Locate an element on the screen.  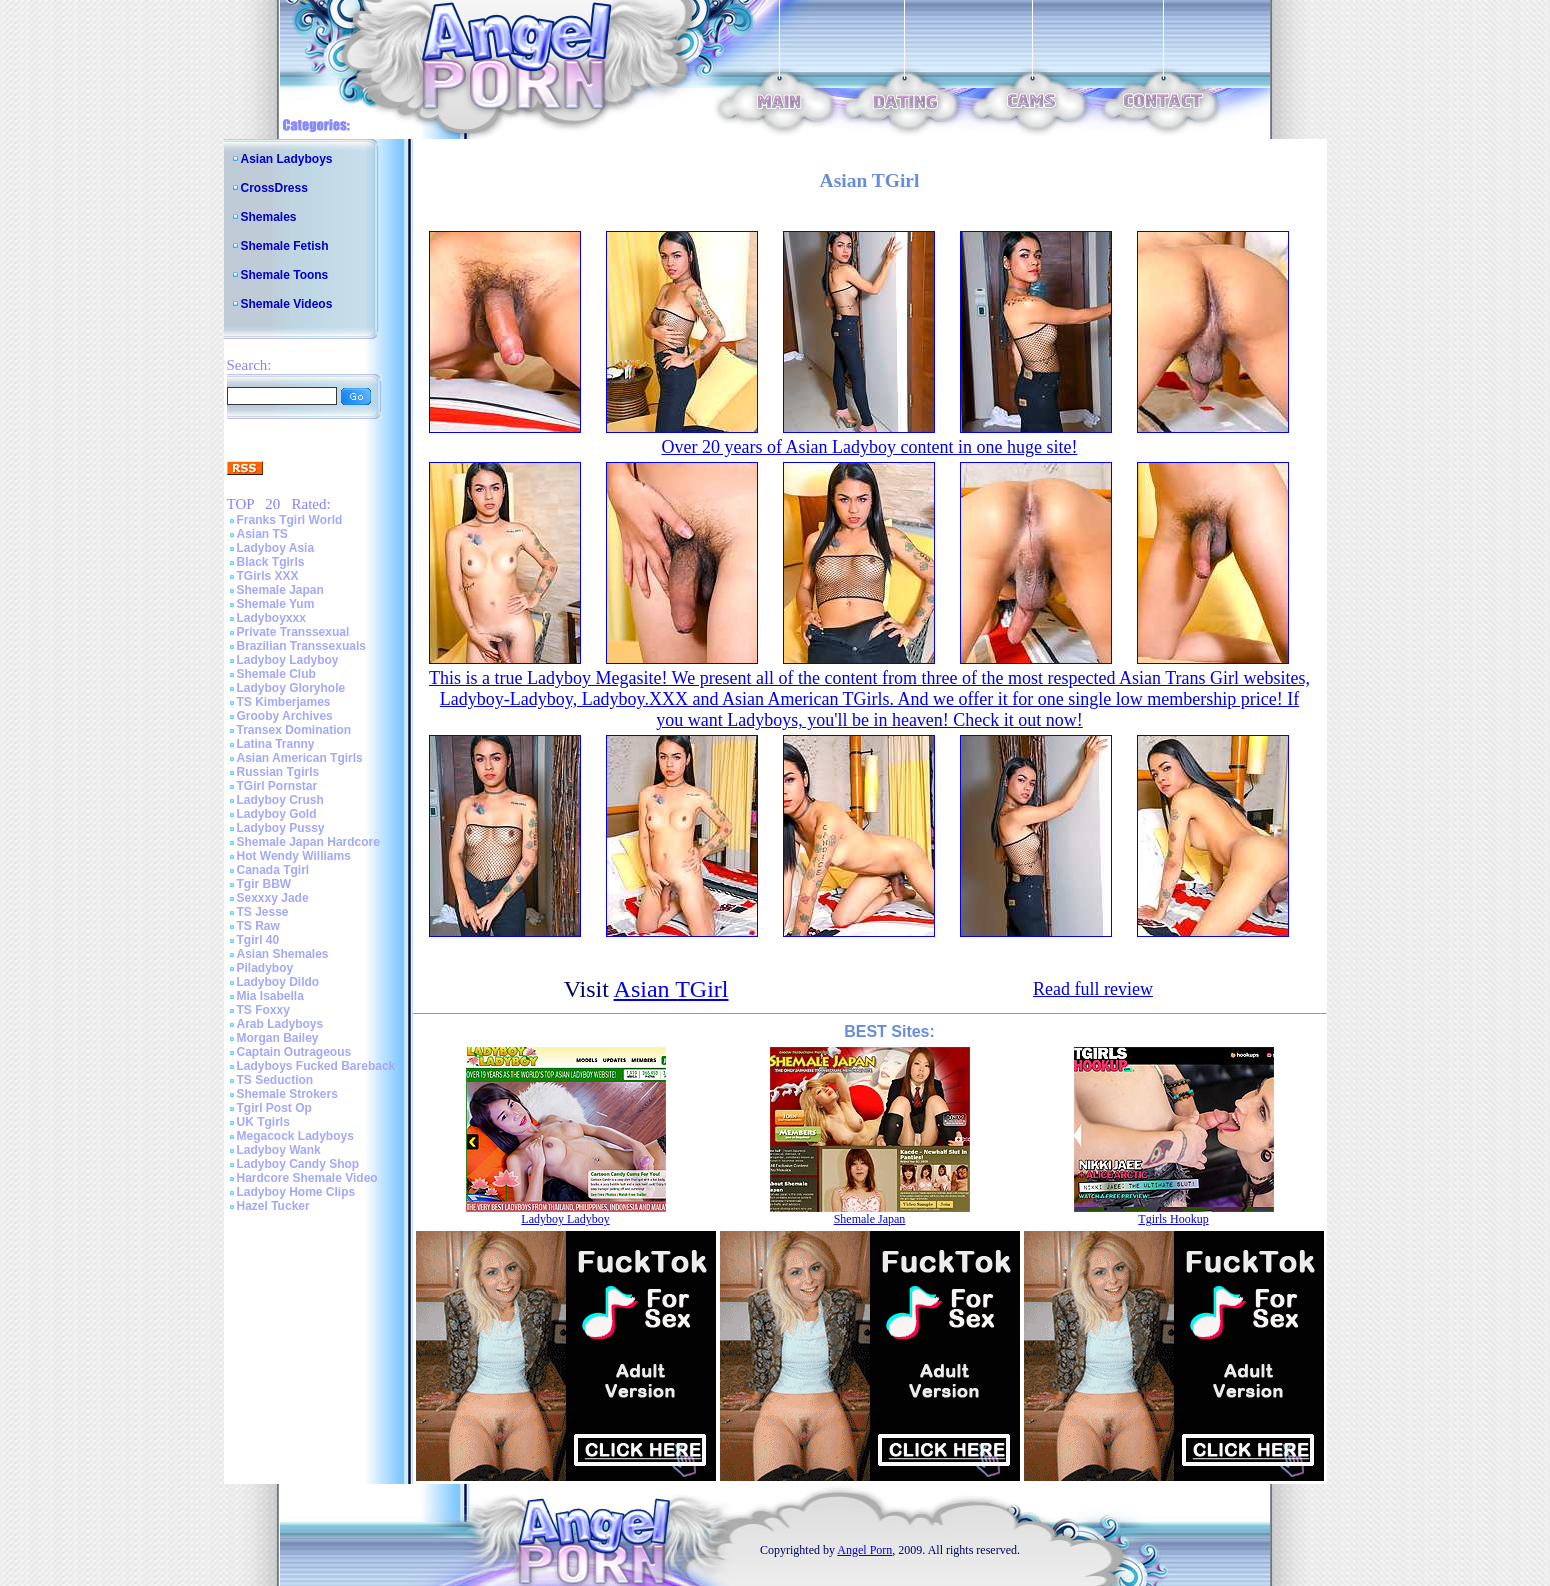
Megacock Ladyboys is located at coordinates (295, 1136).